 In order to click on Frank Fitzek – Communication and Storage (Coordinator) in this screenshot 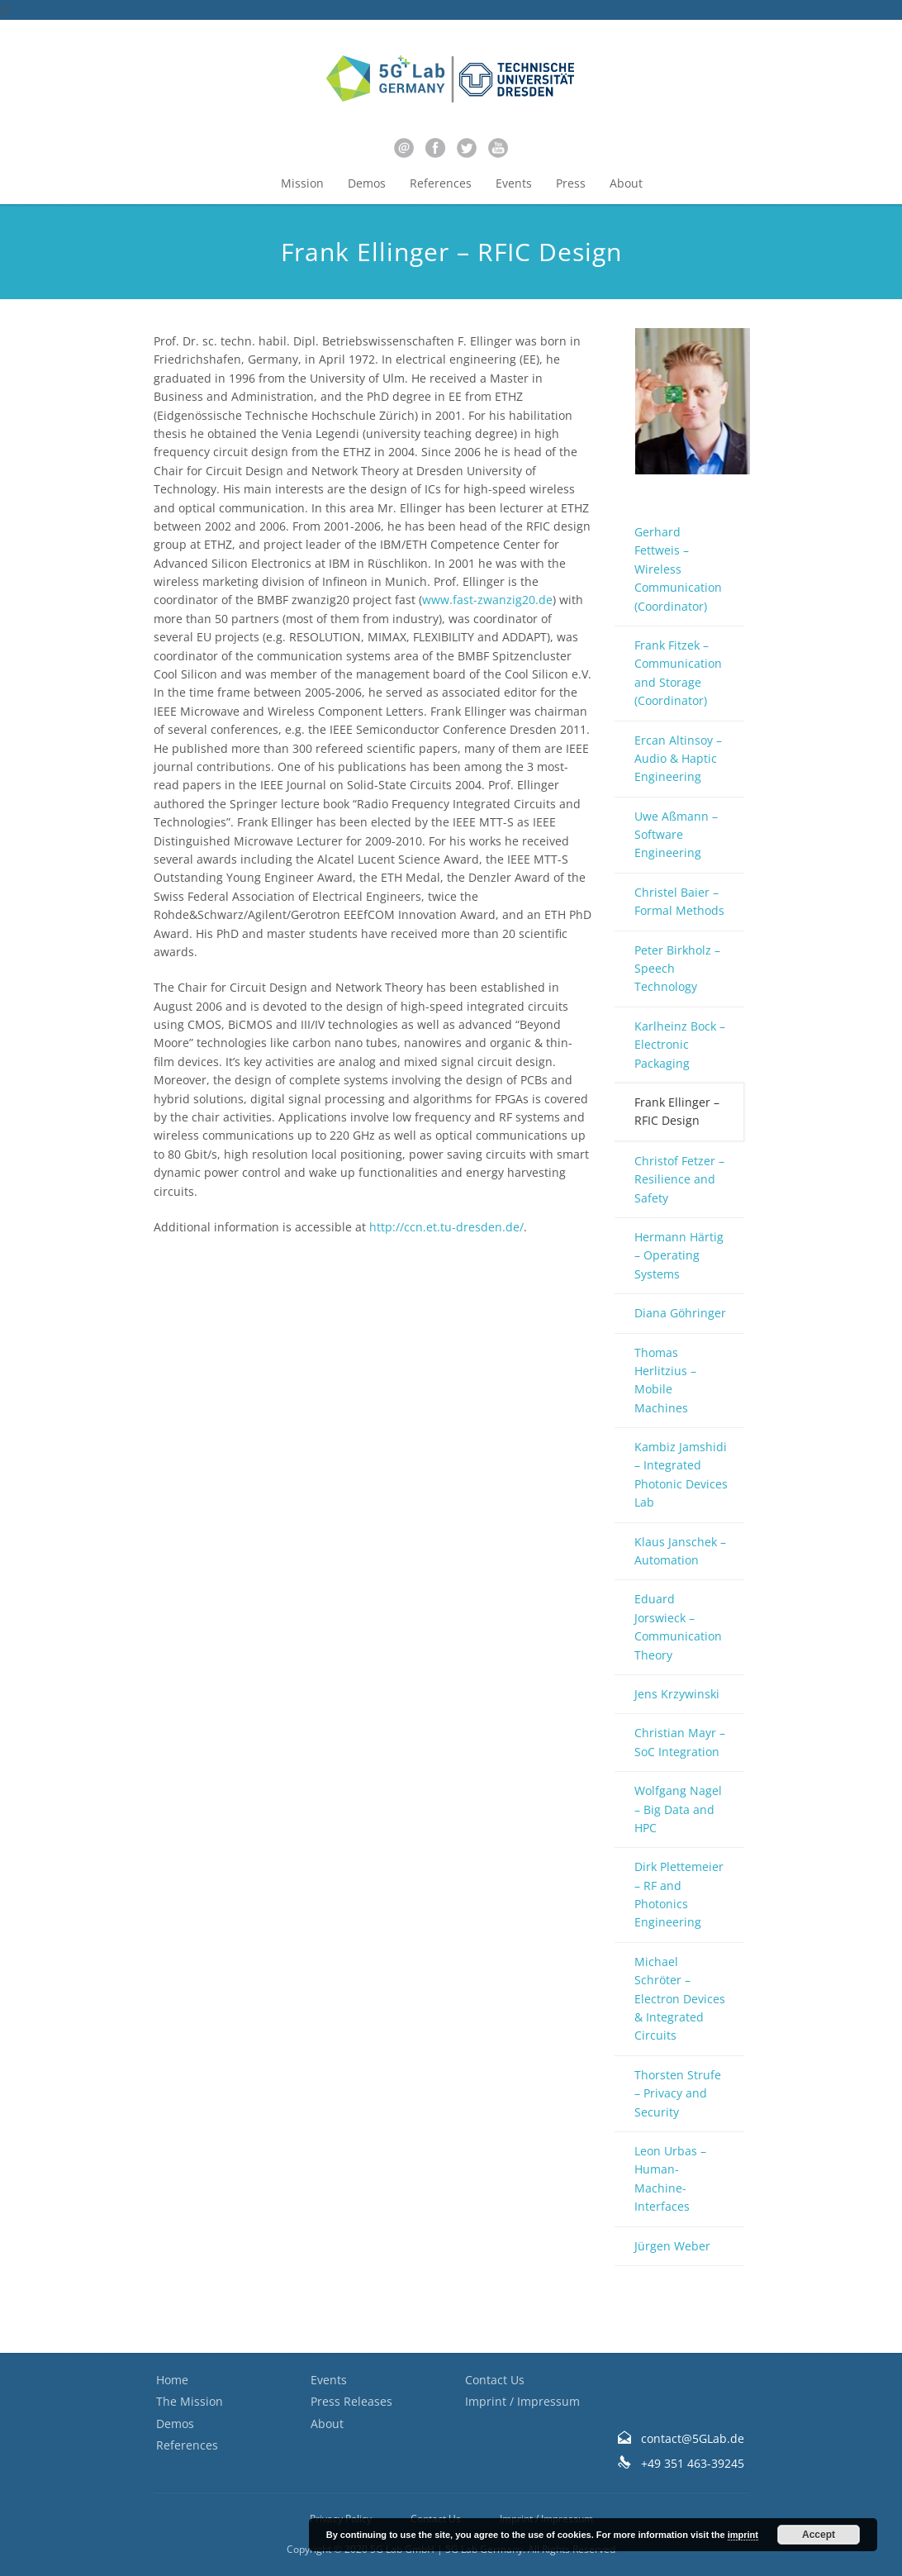, I will do `click(678, 672)`.